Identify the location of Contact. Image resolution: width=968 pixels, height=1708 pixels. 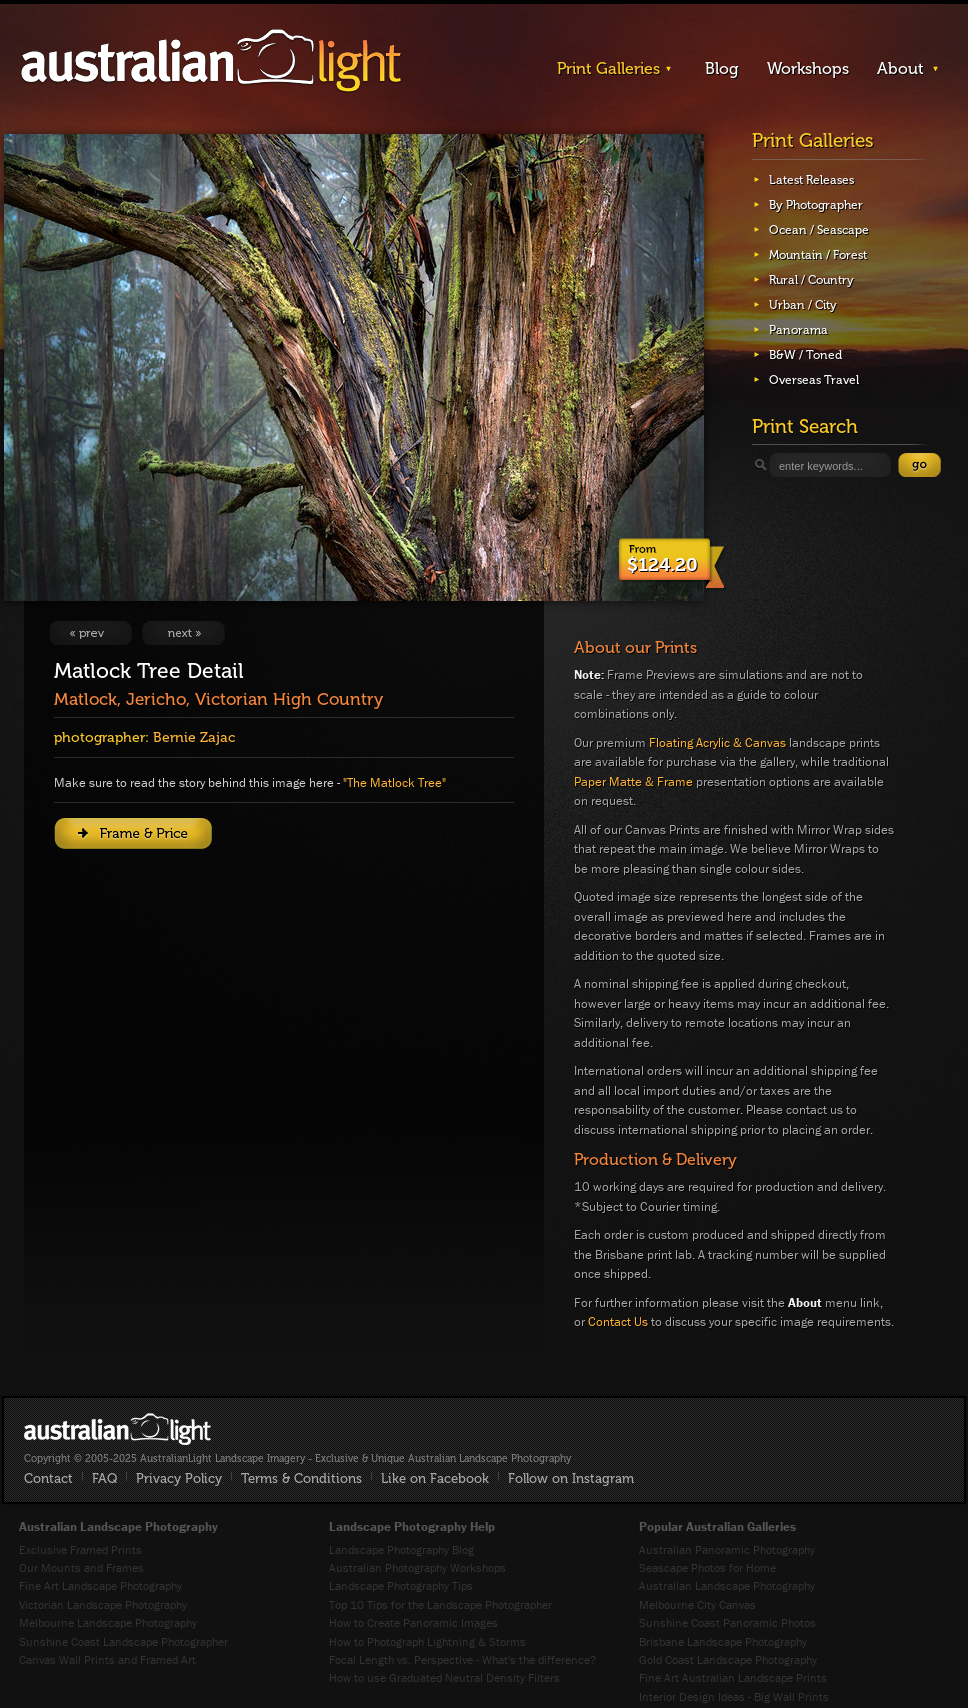
(48, 1478).